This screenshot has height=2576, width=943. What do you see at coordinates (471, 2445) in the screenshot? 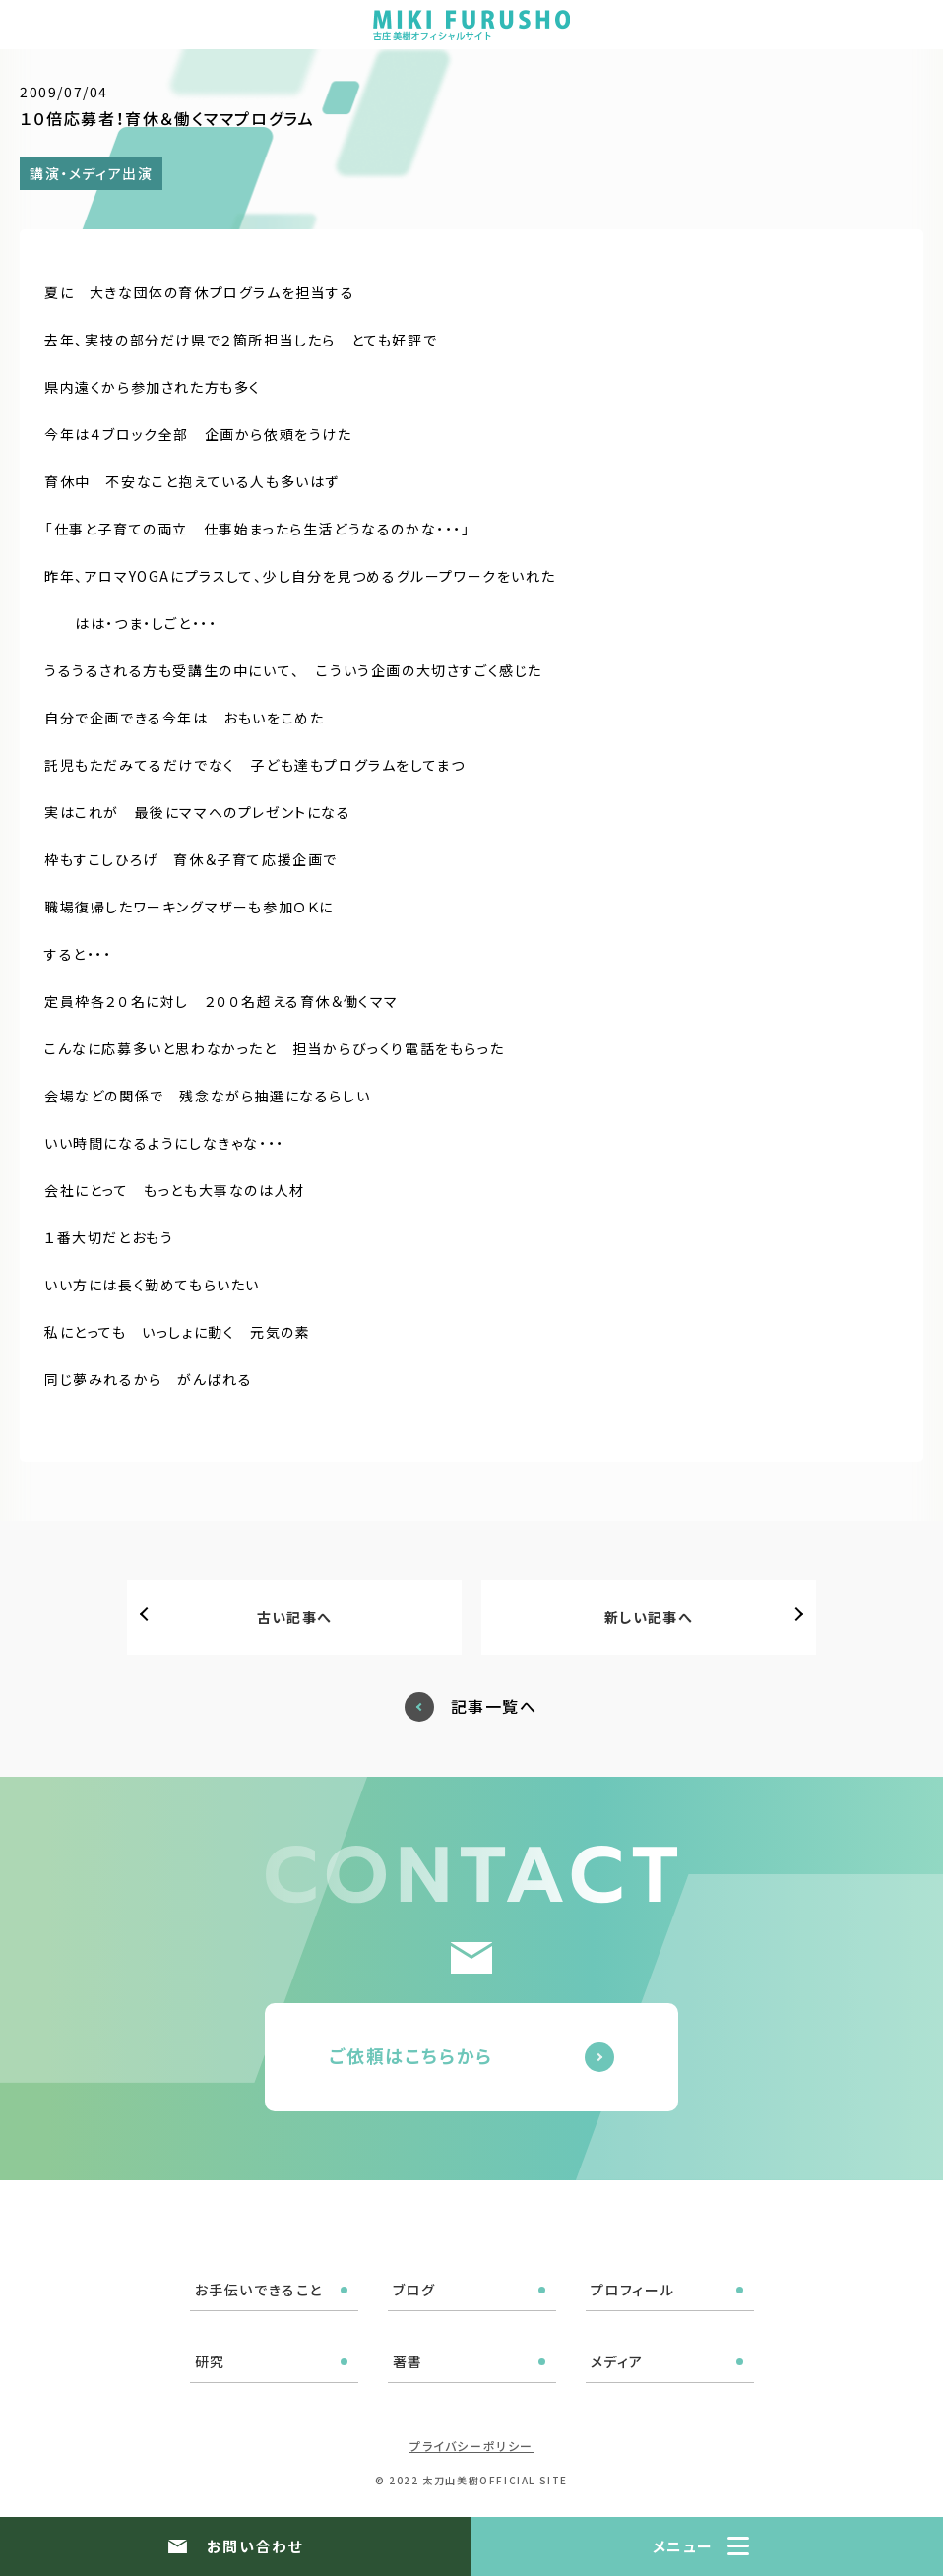
I see `プライバシーポリシー` at bounding box center [471, 2445].